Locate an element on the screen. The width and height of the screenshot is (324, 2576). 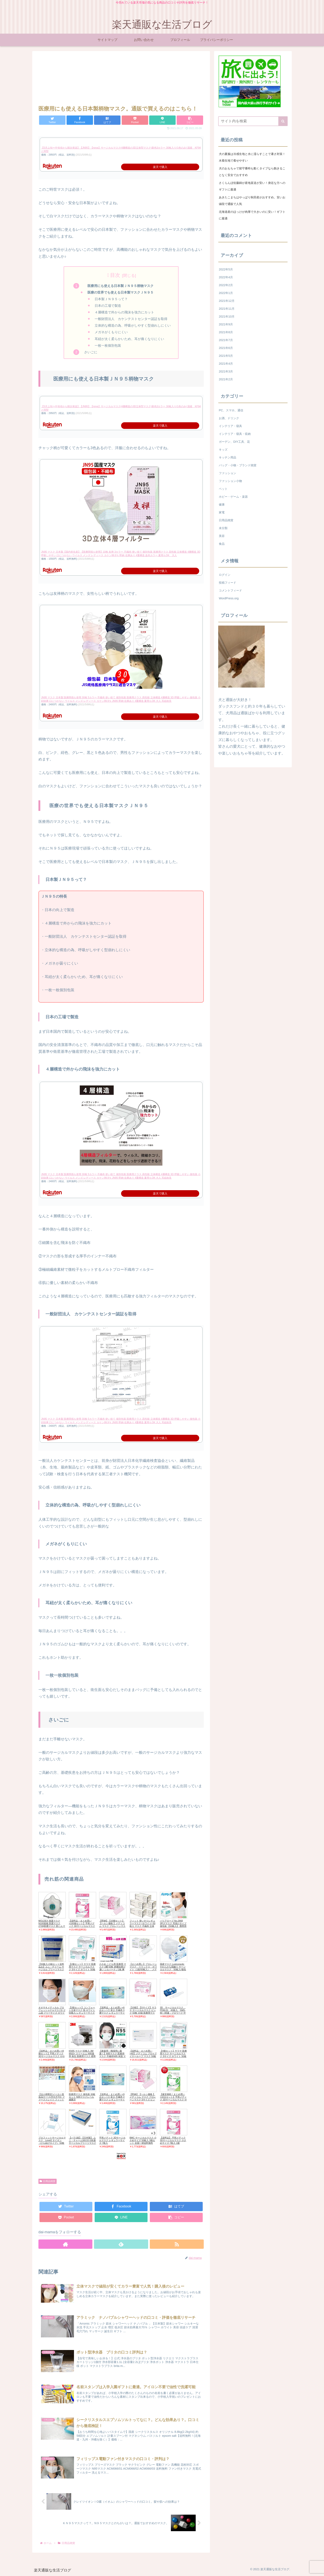
[input] is located at coordinates (253, 121).